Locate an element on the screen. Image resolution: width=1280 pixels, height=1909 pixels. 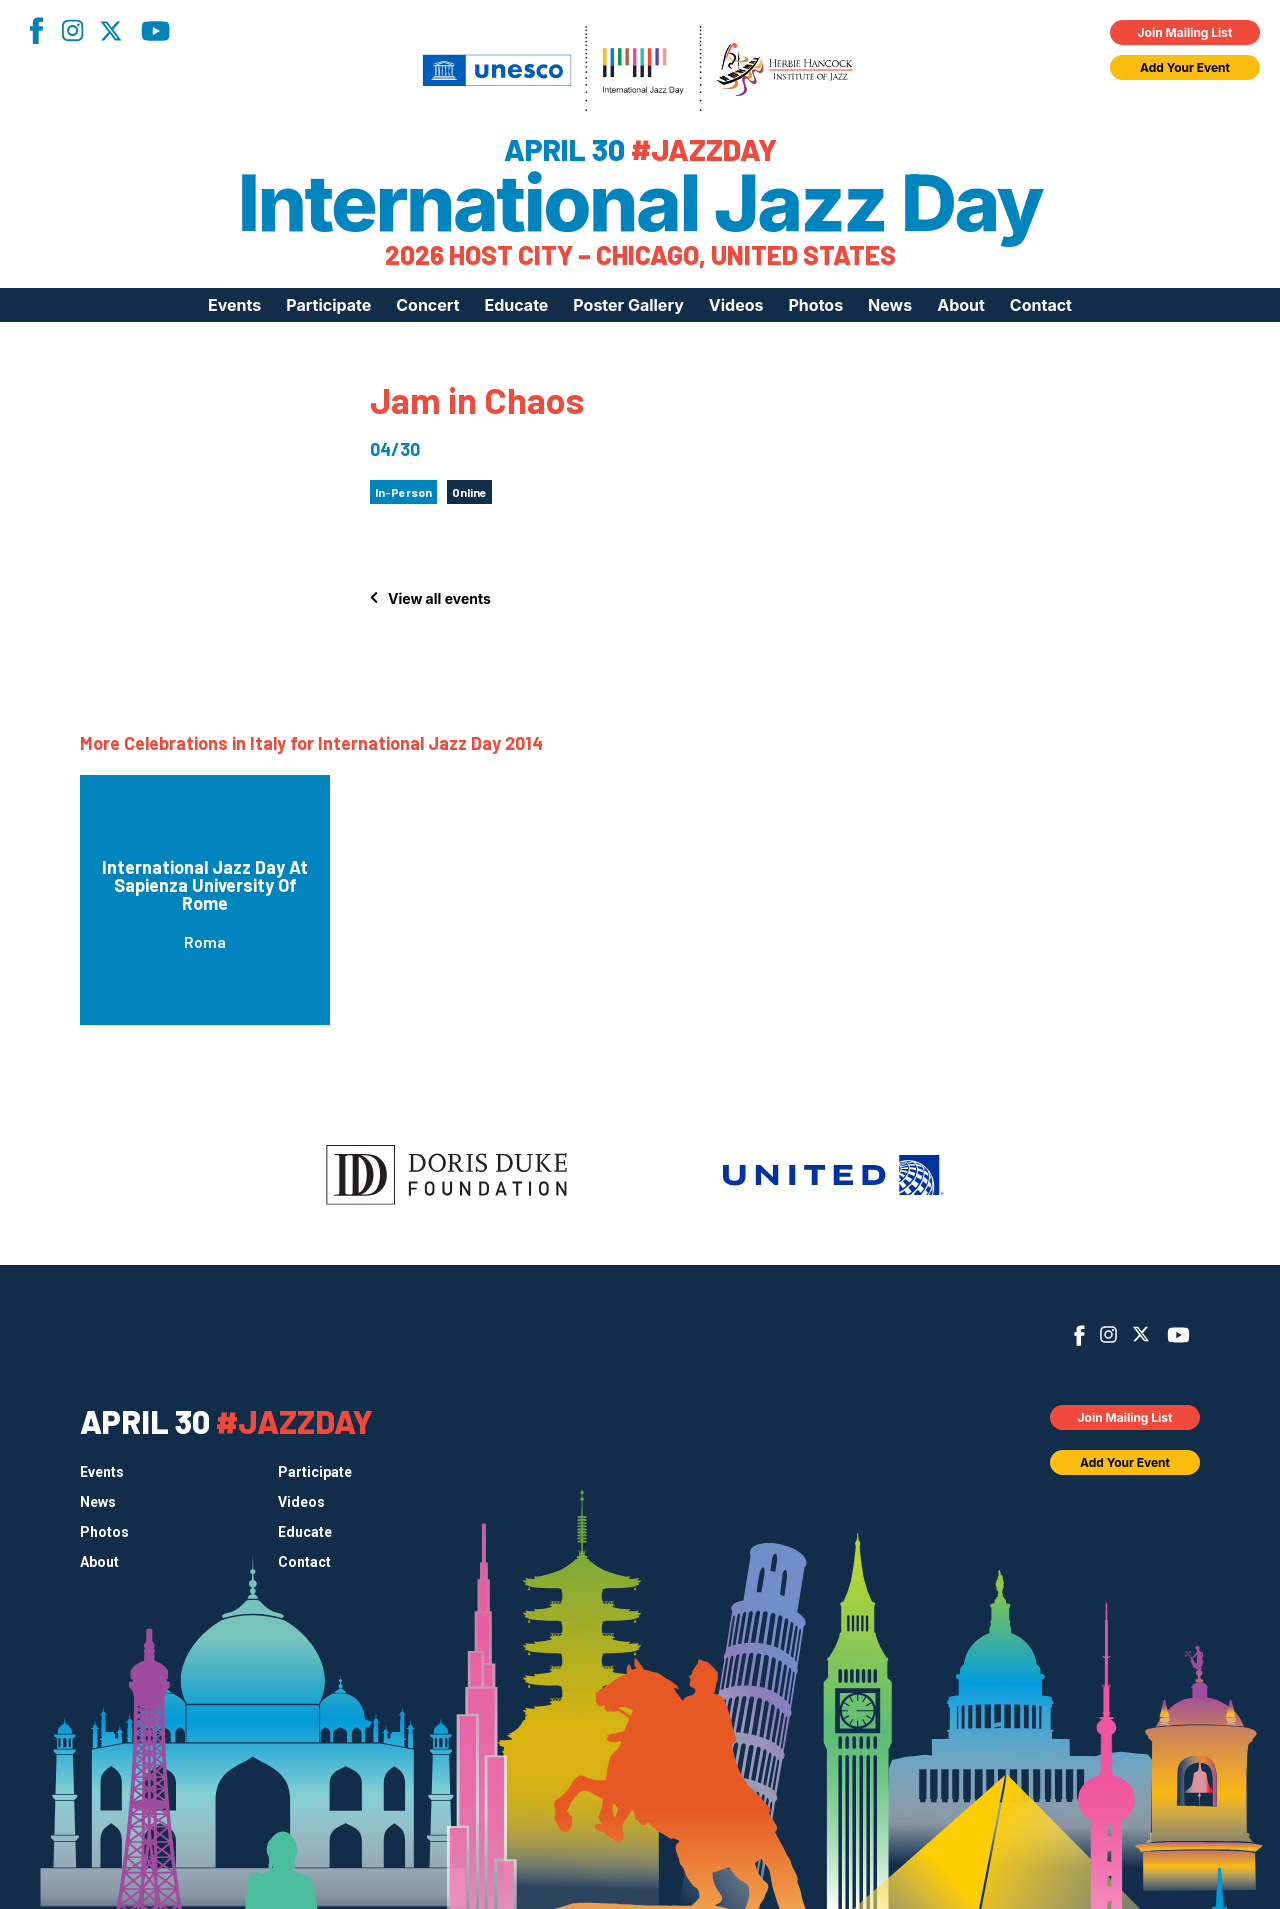
Events is located at coordinates (234, 305).